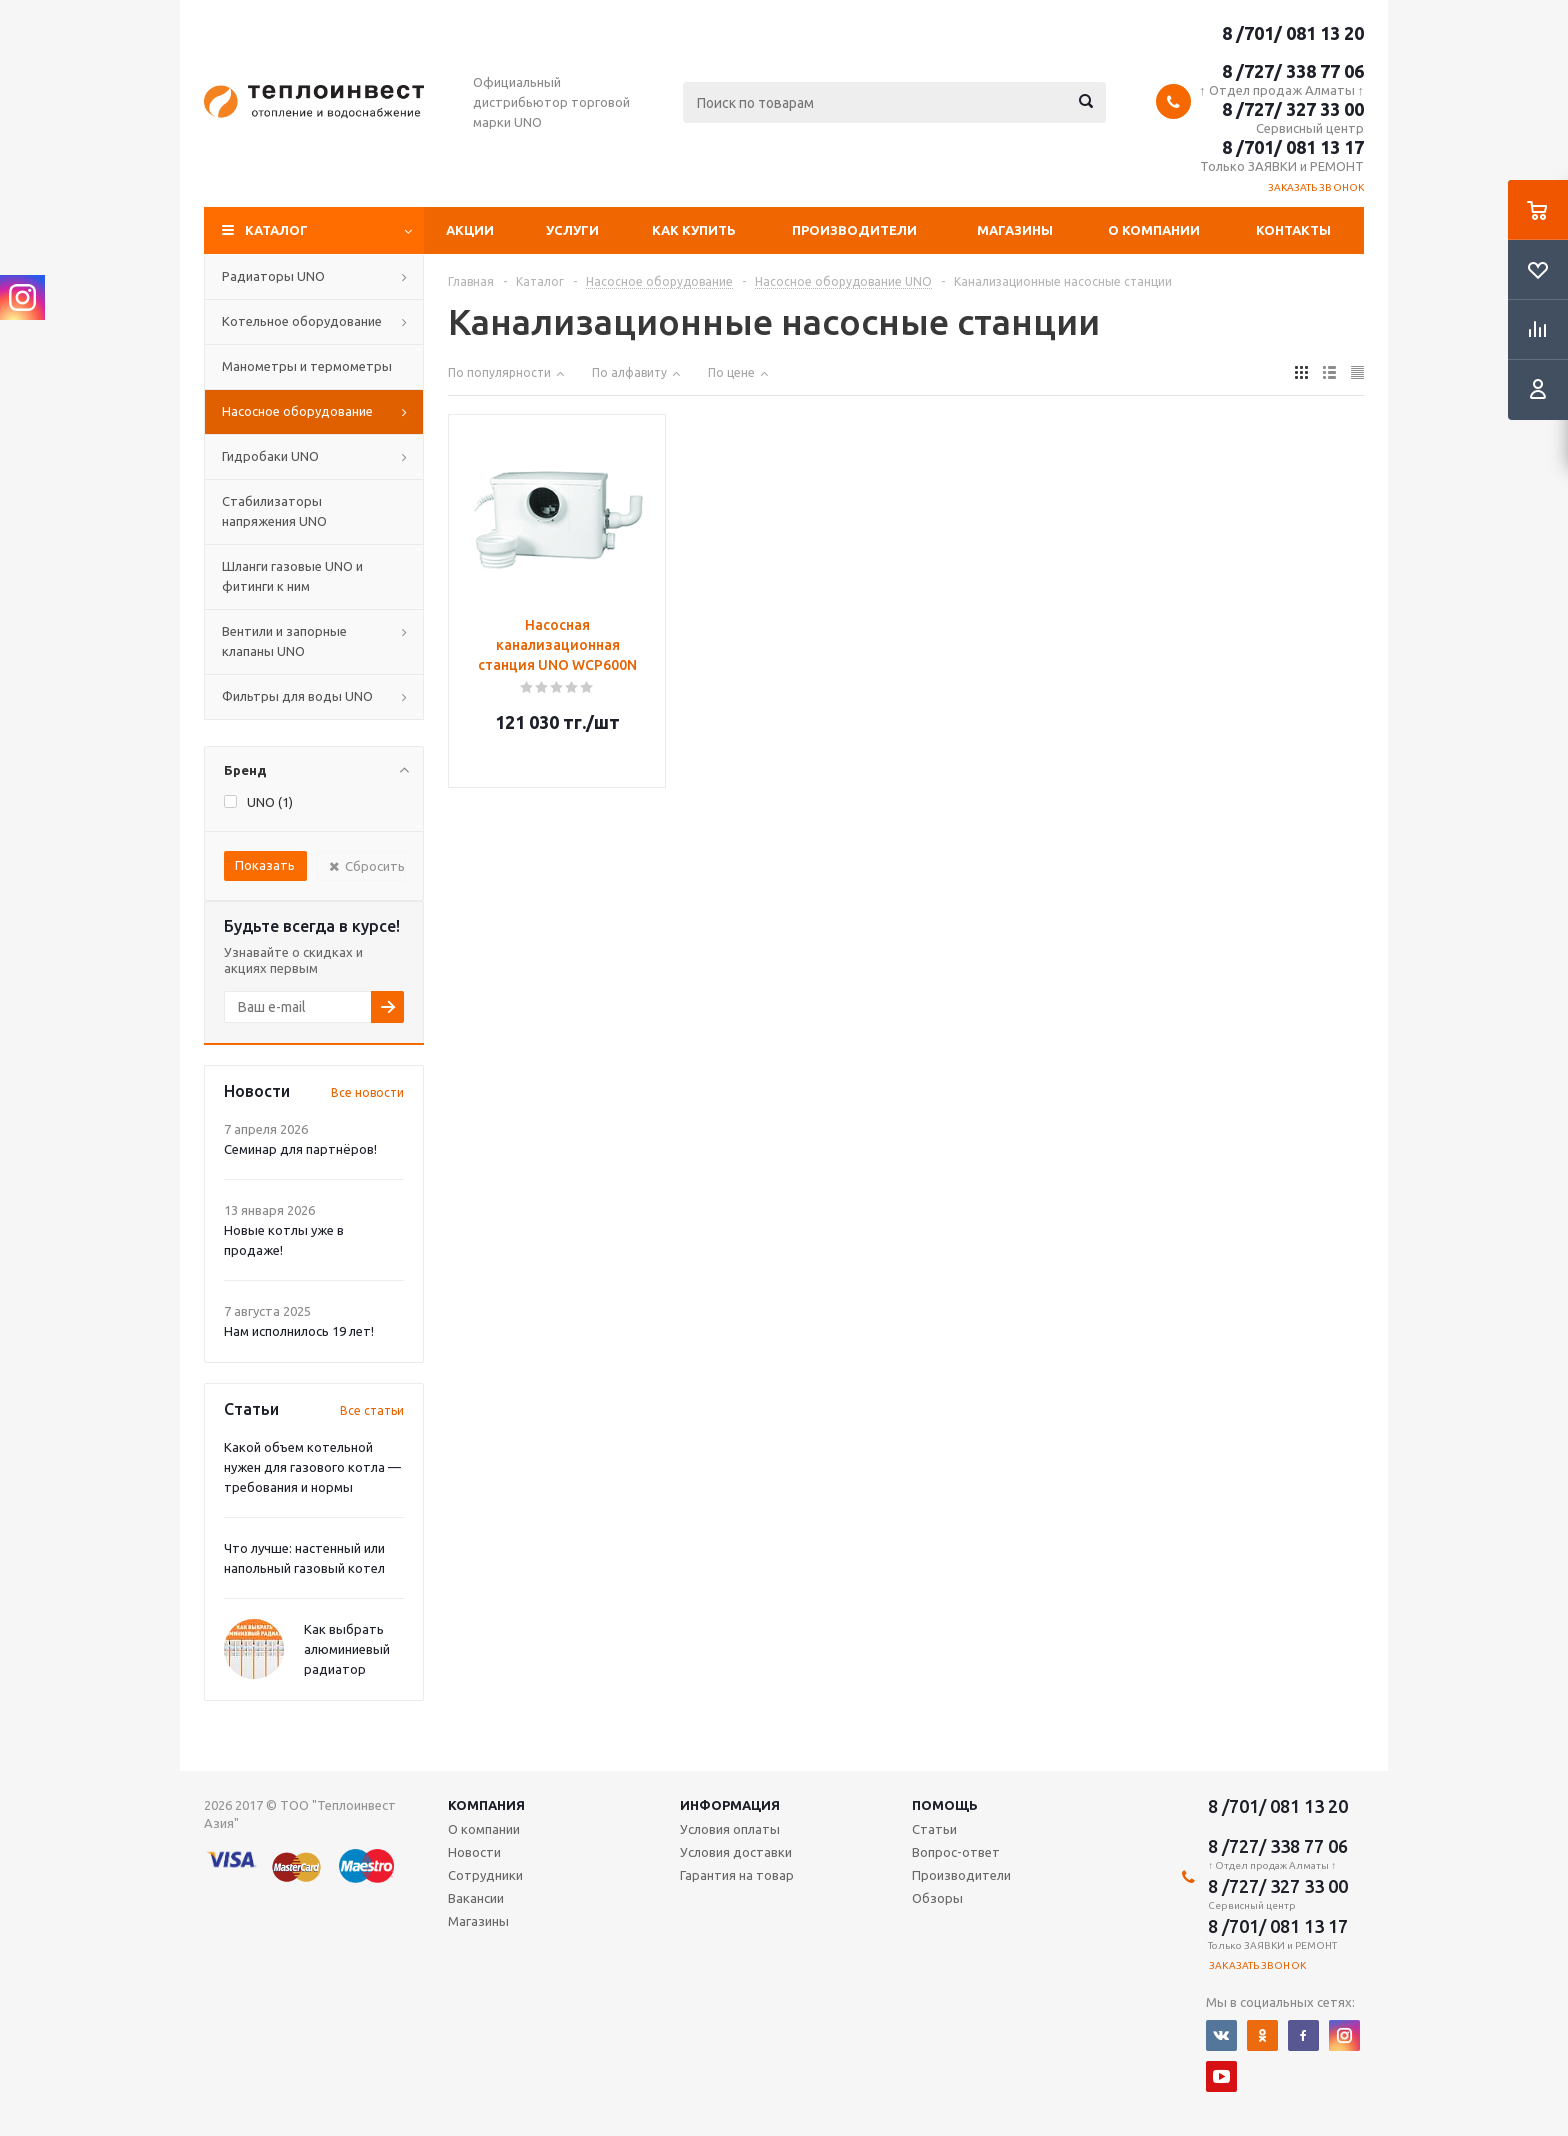 This screenshot has height=2136, width=1568. Describe the element at coordinates (367, 1092) in the screenshot. I see `Все новости` at that location.